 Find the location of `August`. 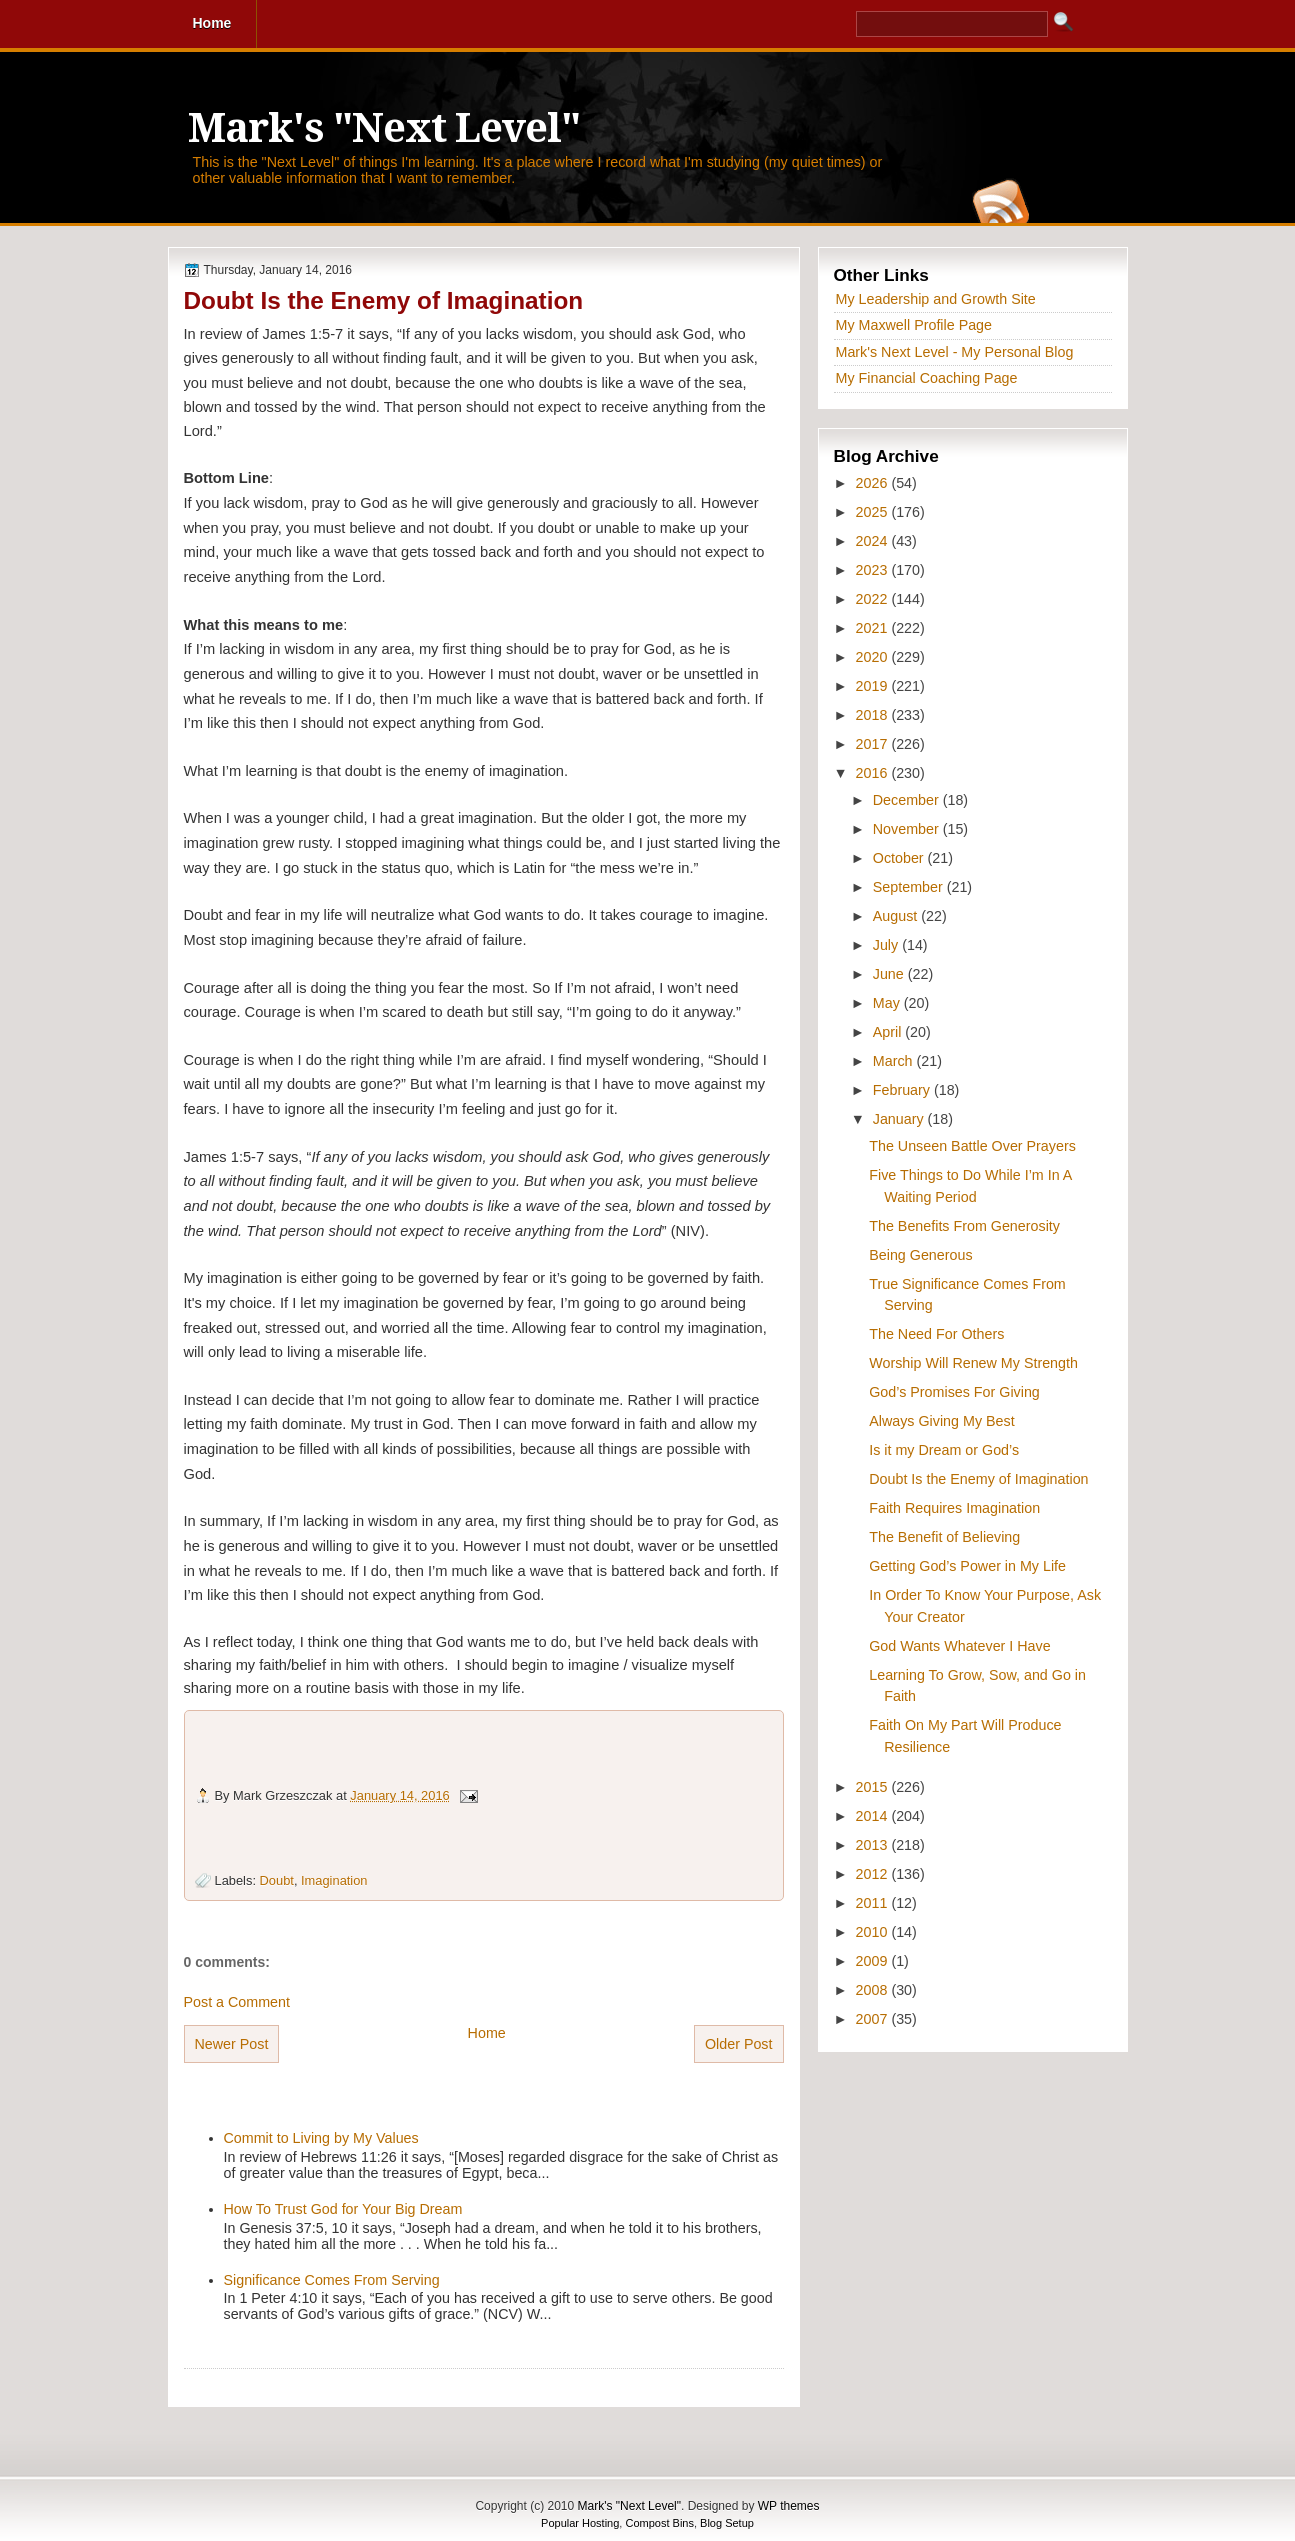

August is located at coordinates (897, 916).